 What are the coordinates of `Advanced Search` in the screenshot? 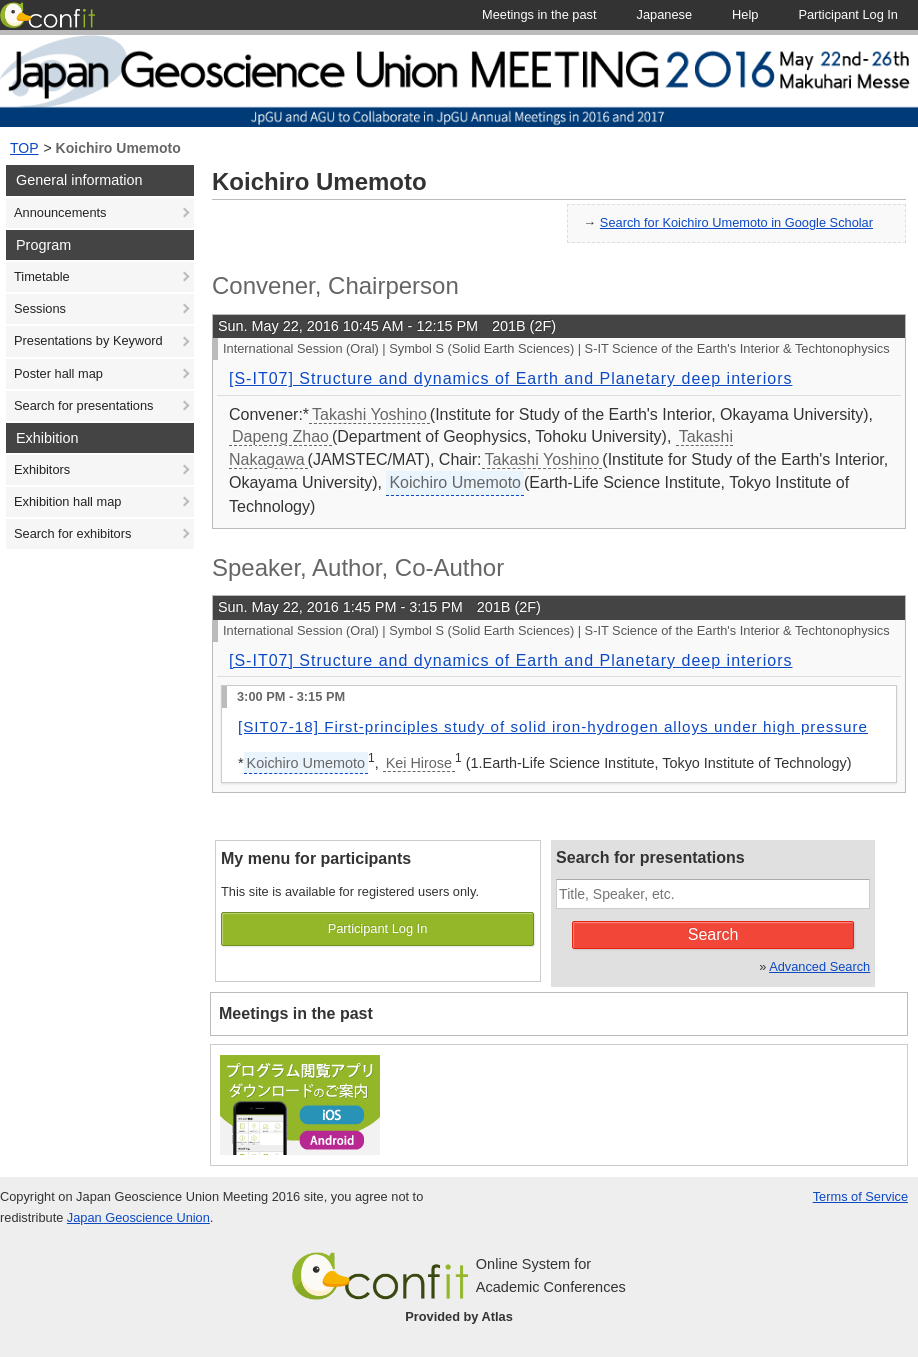 It's located at (819, 966).